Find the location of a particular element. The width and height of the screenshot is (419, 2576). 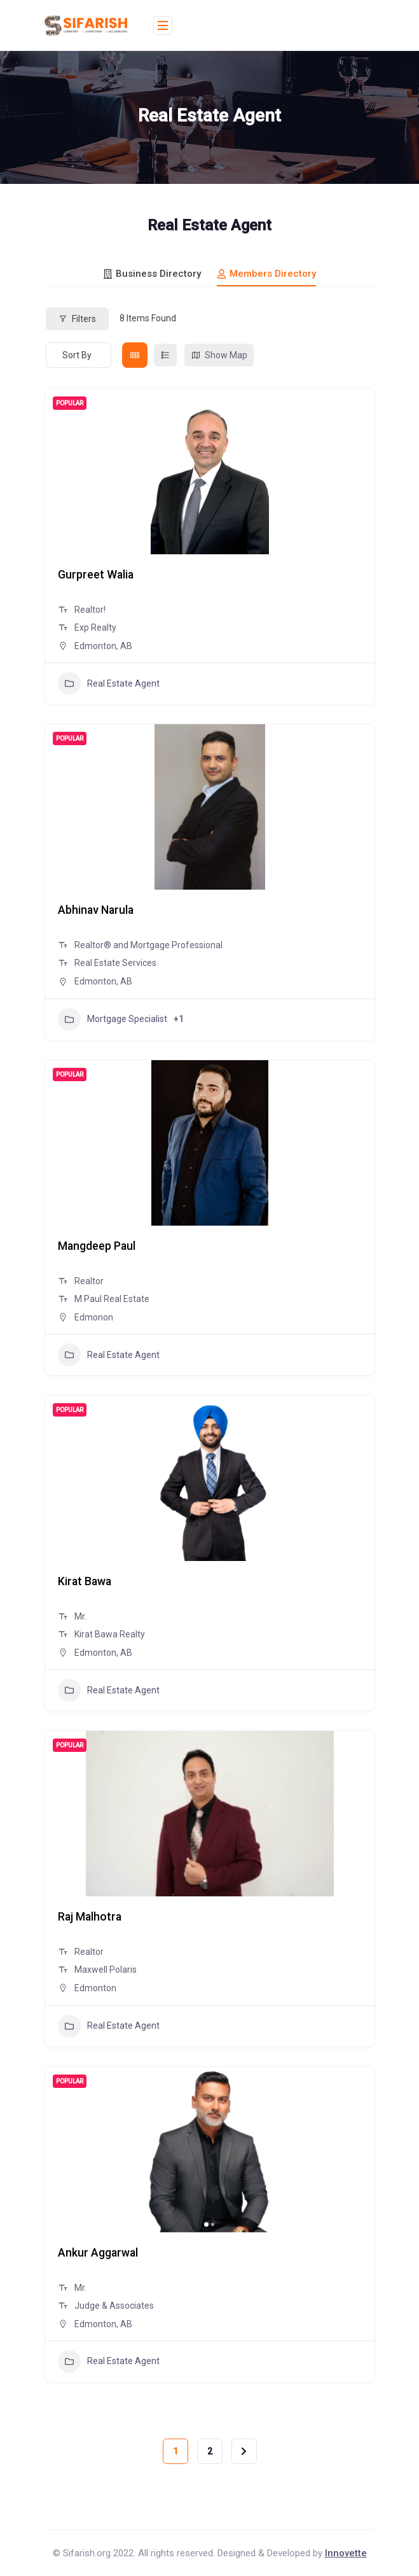

Mangdeep Paul is located at coordinates (98, 1245).